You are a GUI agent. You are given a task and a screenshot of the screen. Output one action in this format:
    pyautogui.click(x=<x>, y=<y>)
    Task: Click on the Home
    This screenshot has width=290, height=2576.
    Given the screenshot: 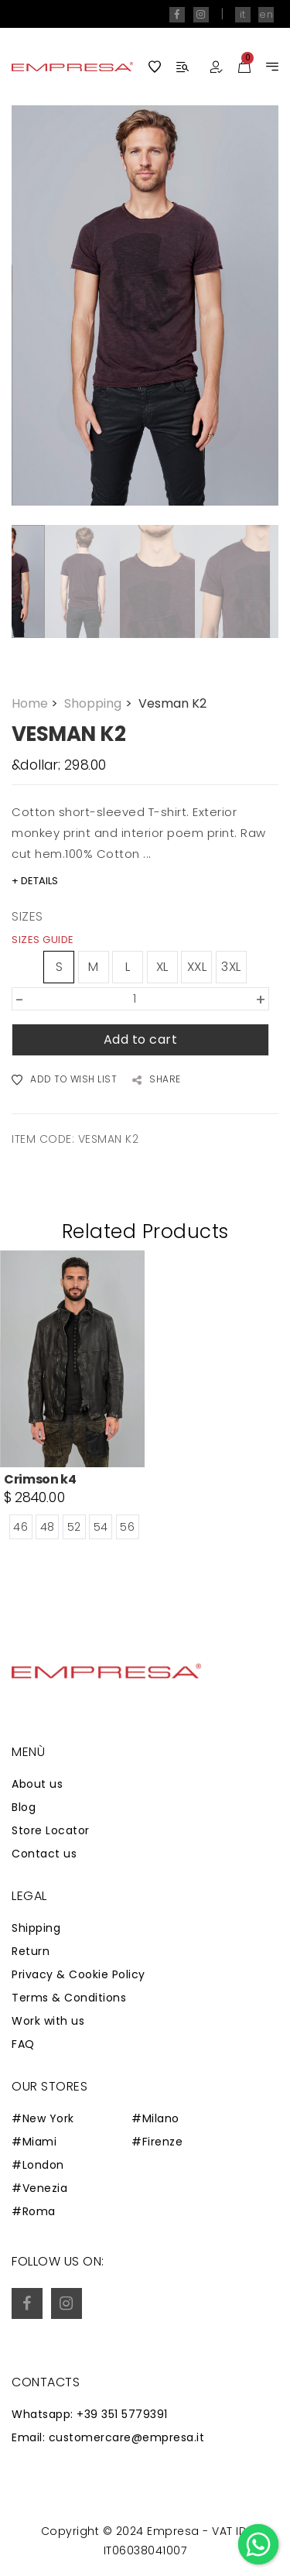 What is the action you would take?
    pyautogui.click(x=36, y=703)
    